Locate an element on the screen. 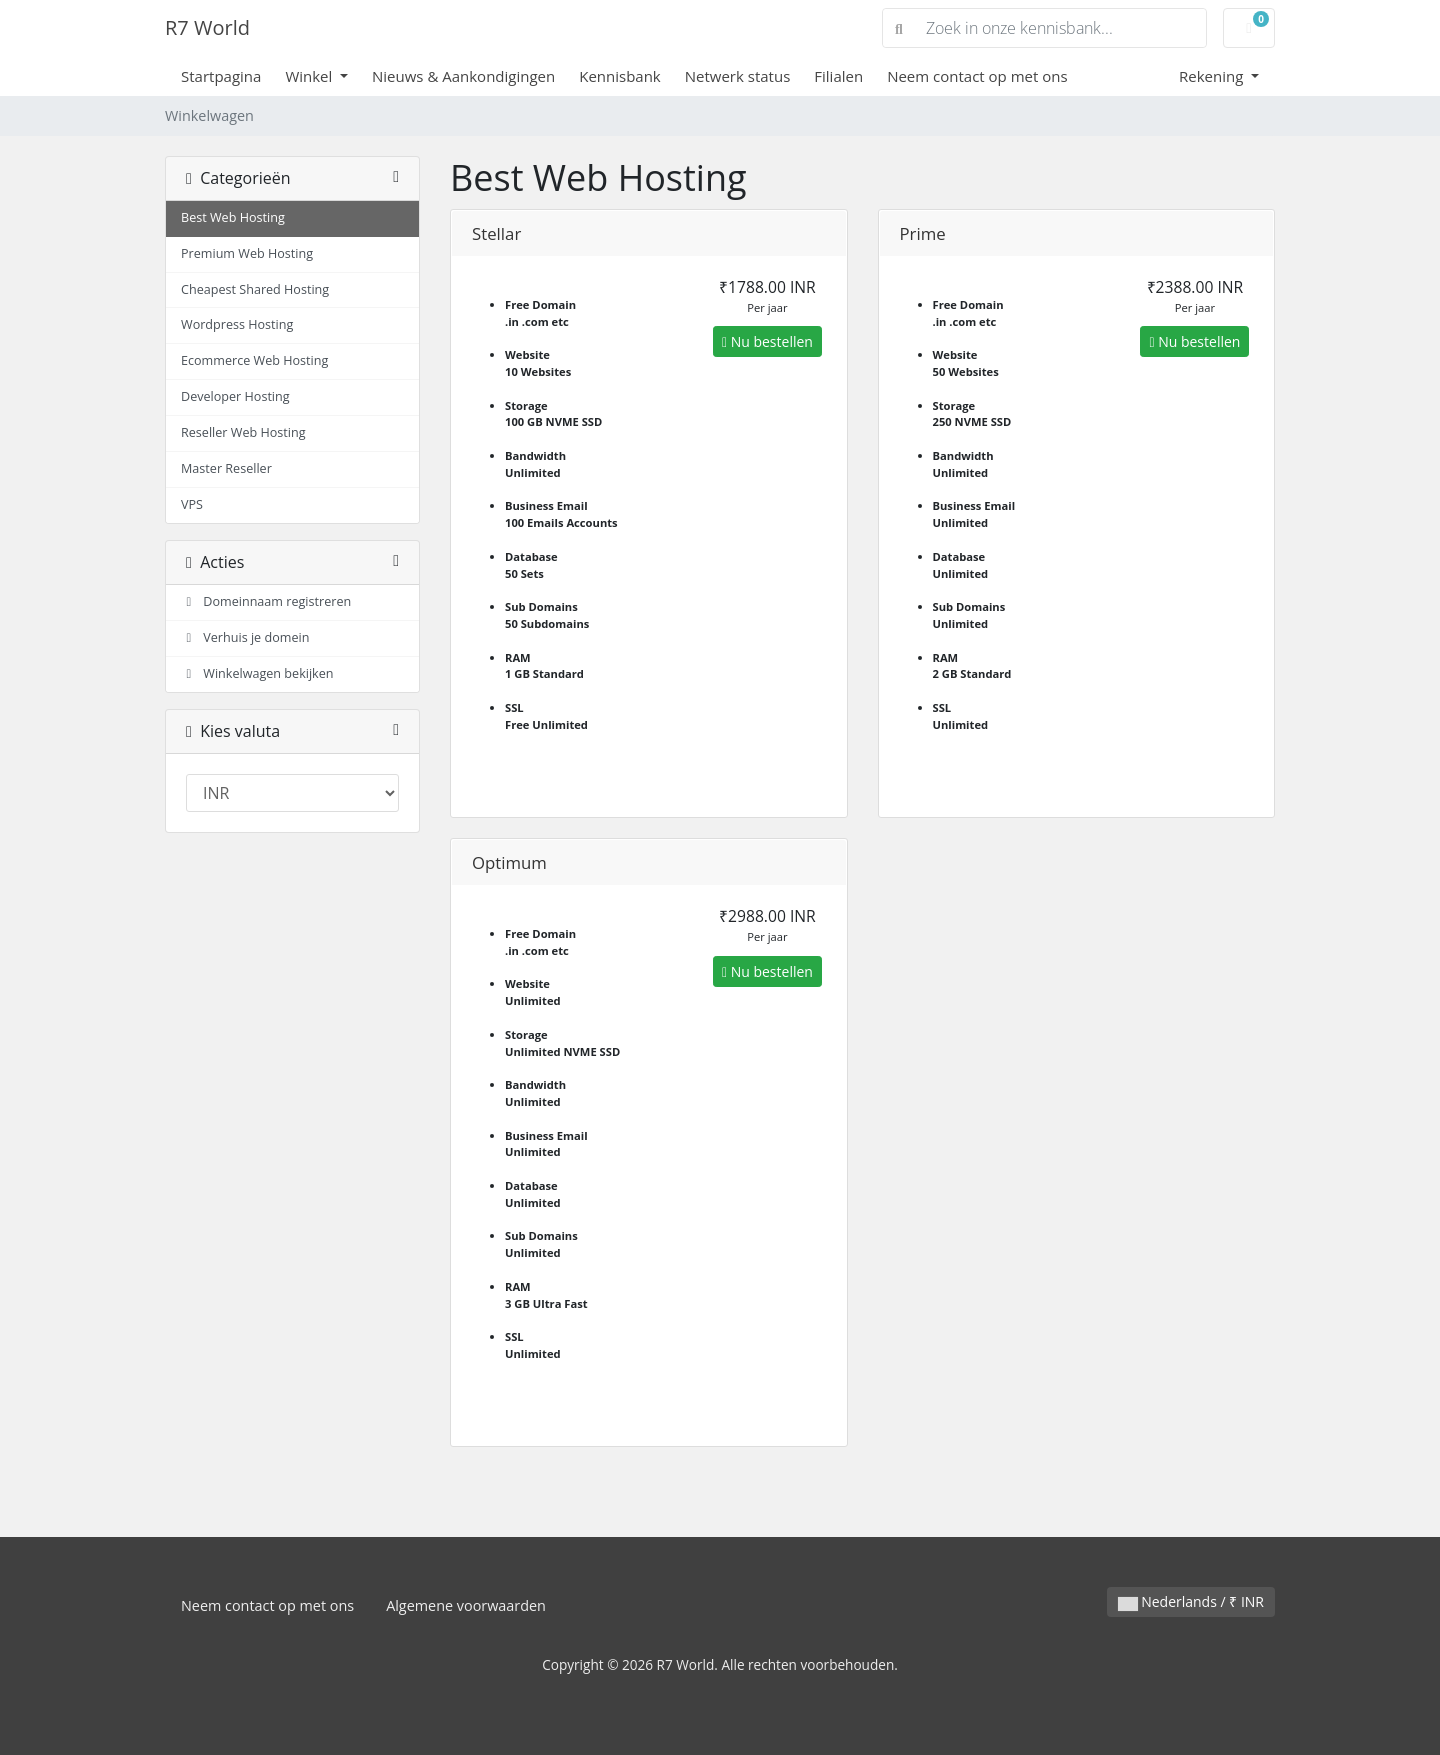  VPS is located at coordinates (192, 504).